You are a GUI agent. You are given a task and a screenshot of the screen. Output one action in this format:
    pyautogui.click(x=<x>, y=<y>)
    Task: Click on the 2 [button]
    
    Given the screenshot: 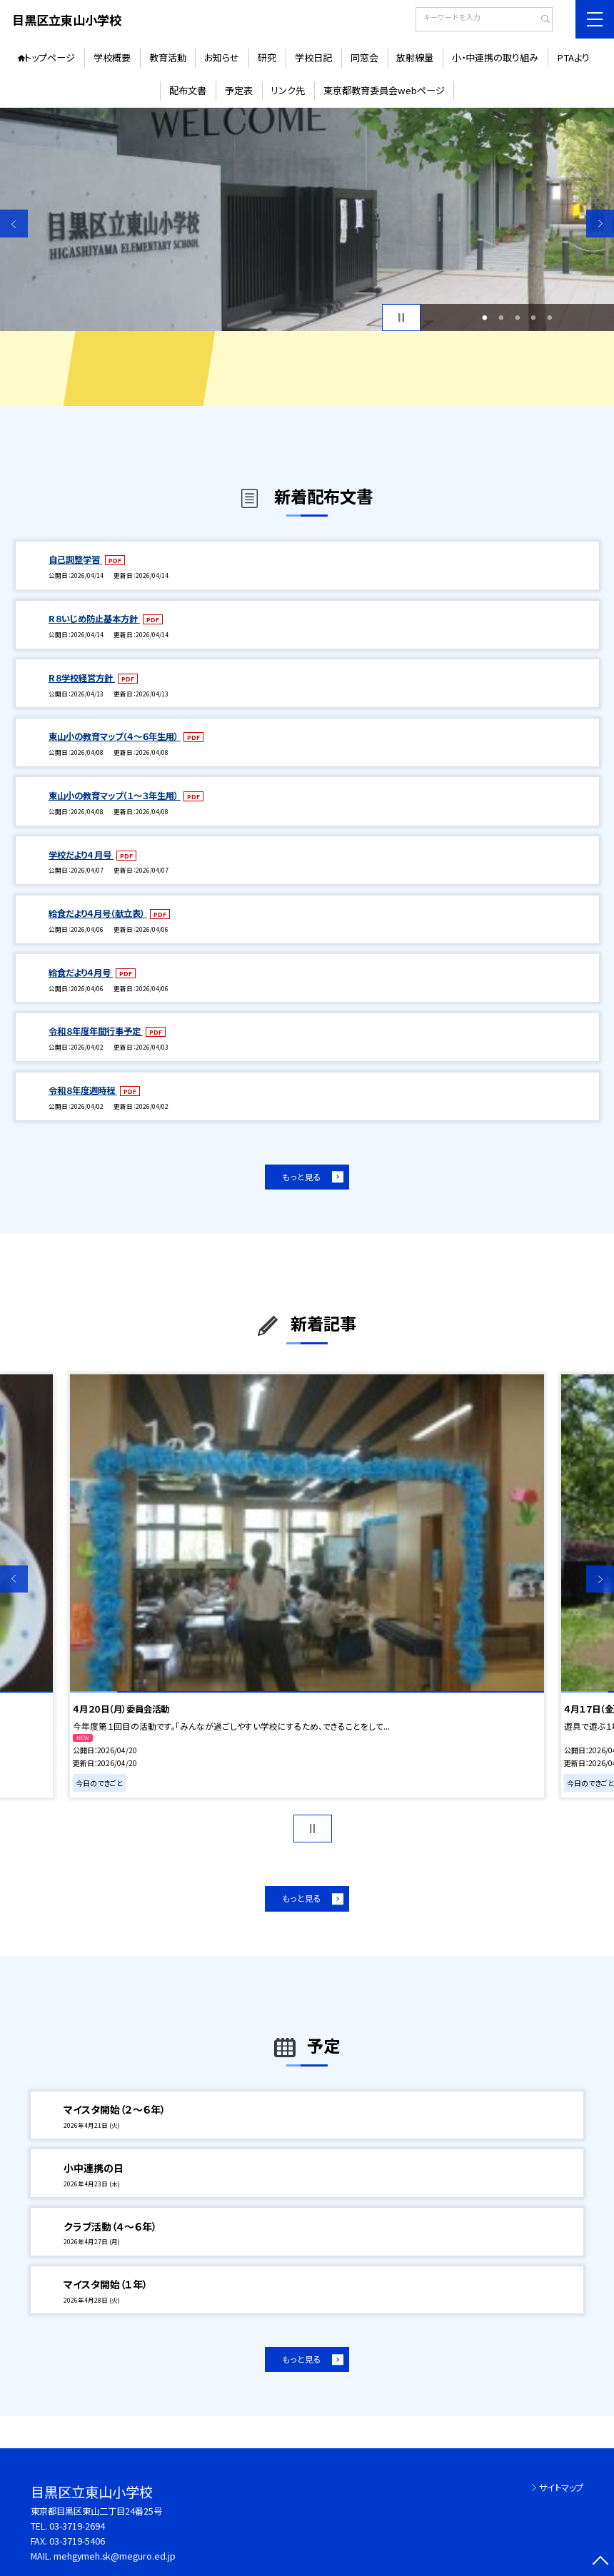 What is the action you would take?
    pyautogui.click(x=500, y=318)
    